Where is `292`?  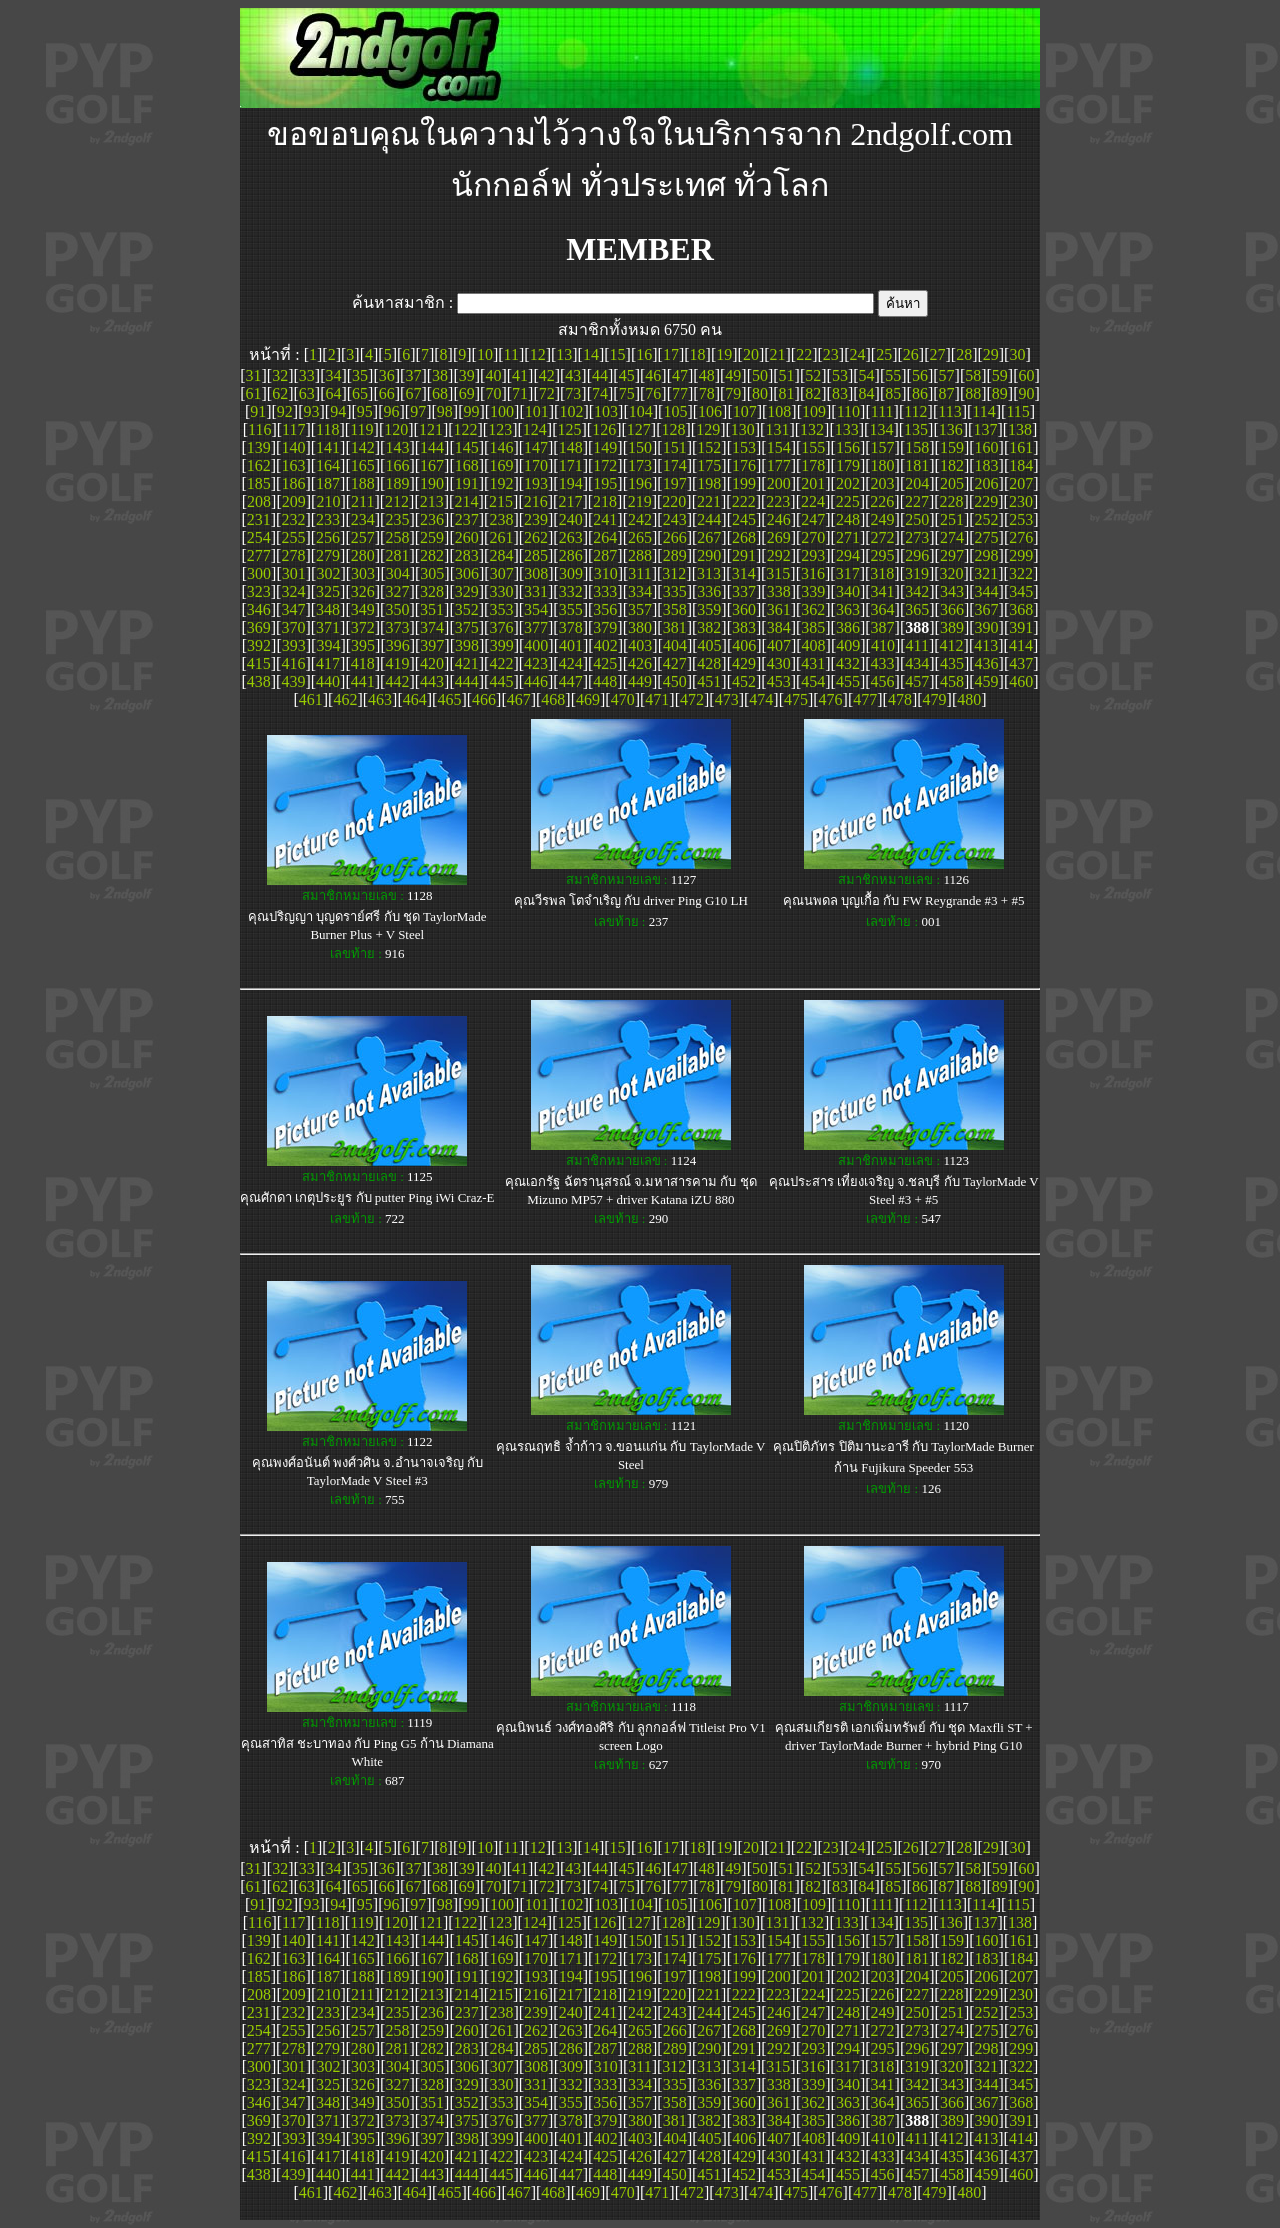
292 is located at coordinates (779, 555).